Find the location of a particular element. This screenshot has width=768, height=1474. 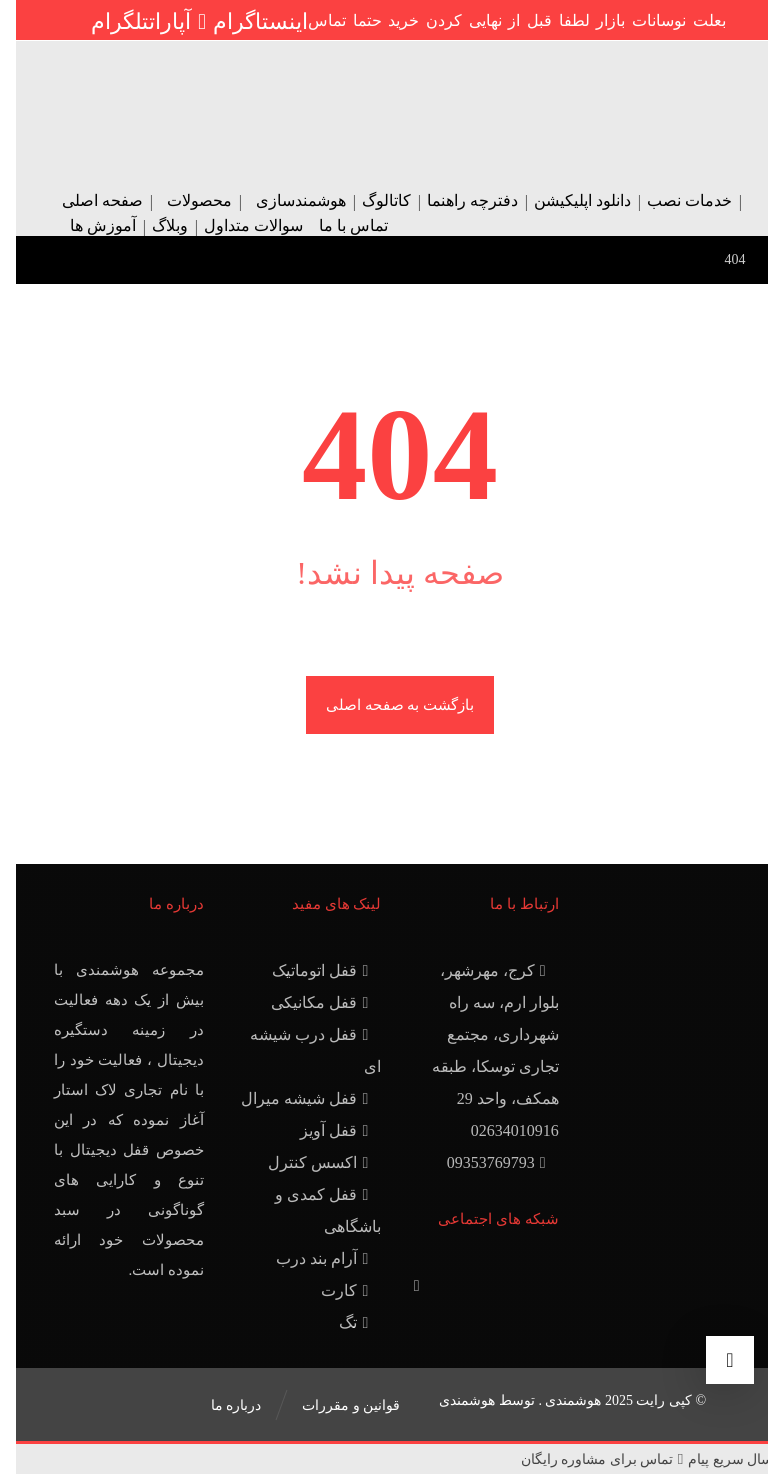

کارت is located at coordinates (331, 1290).